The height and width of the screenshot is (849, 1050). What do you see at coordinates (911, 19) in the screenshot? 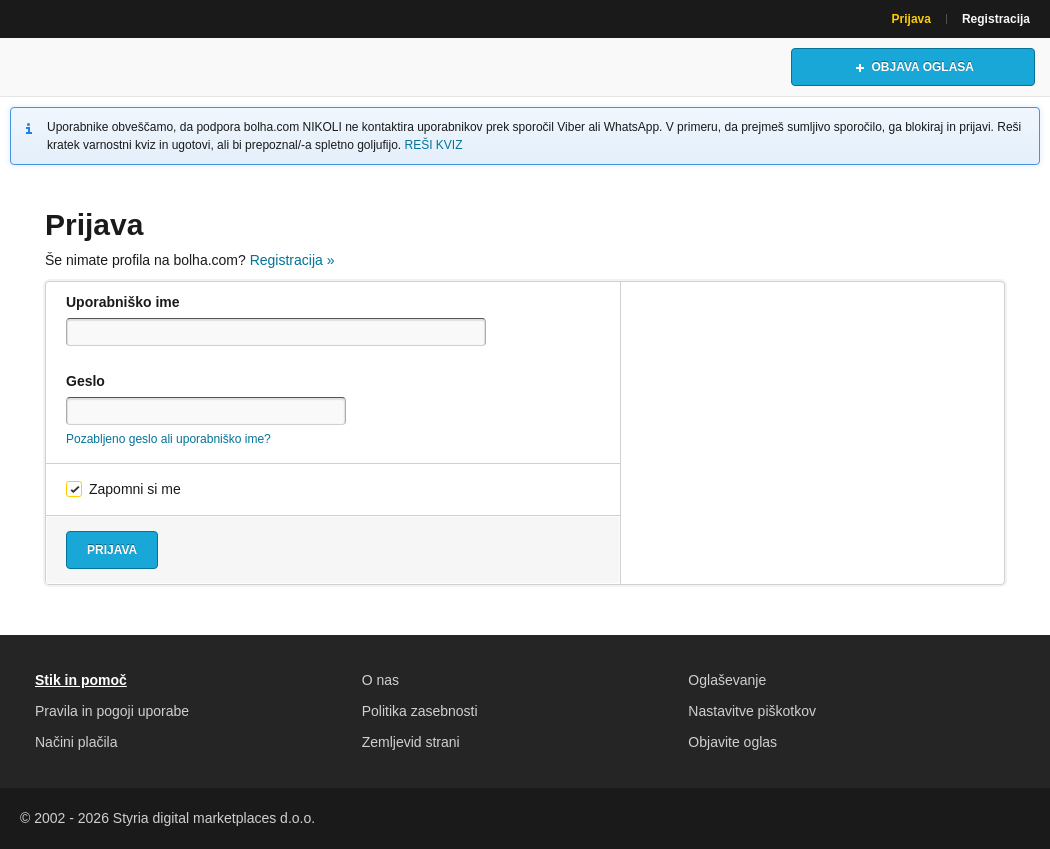
I see `Prijava` at bounding box center [911, 19].